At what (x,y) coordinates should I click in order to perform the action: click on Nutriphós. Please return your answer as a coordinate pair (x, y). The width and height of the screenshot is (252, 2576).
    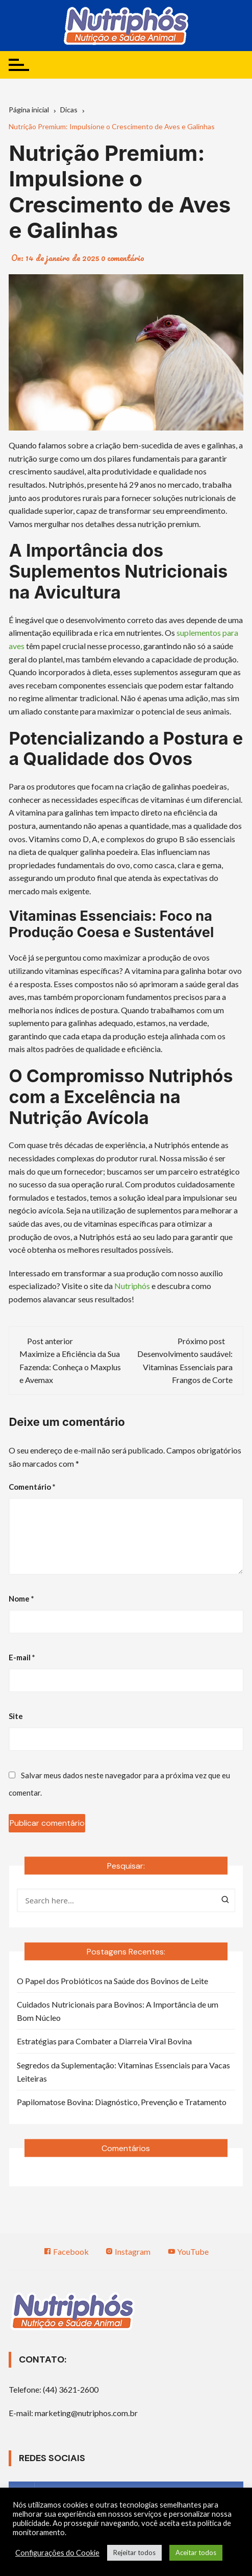
    Looking at the image, I should click on (132, 1286).